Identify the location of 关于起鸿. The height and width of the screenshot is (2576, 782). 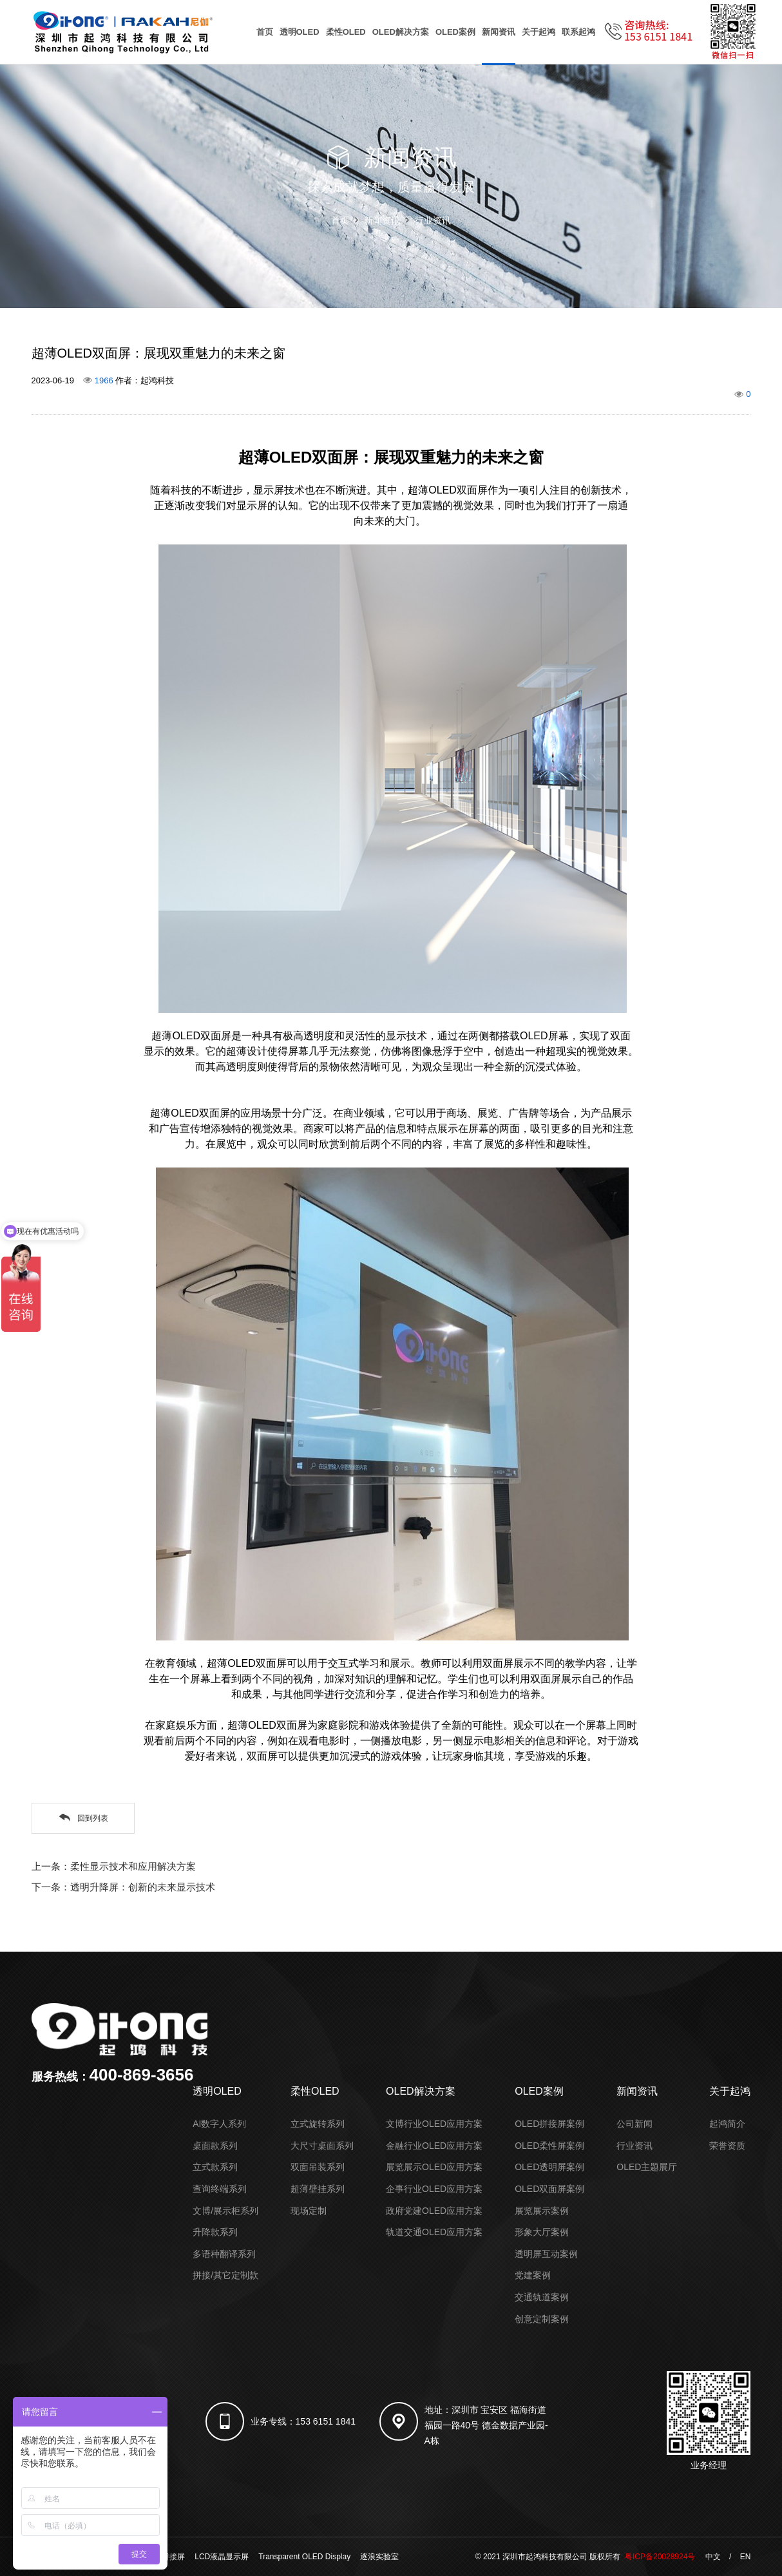
(538, 32).